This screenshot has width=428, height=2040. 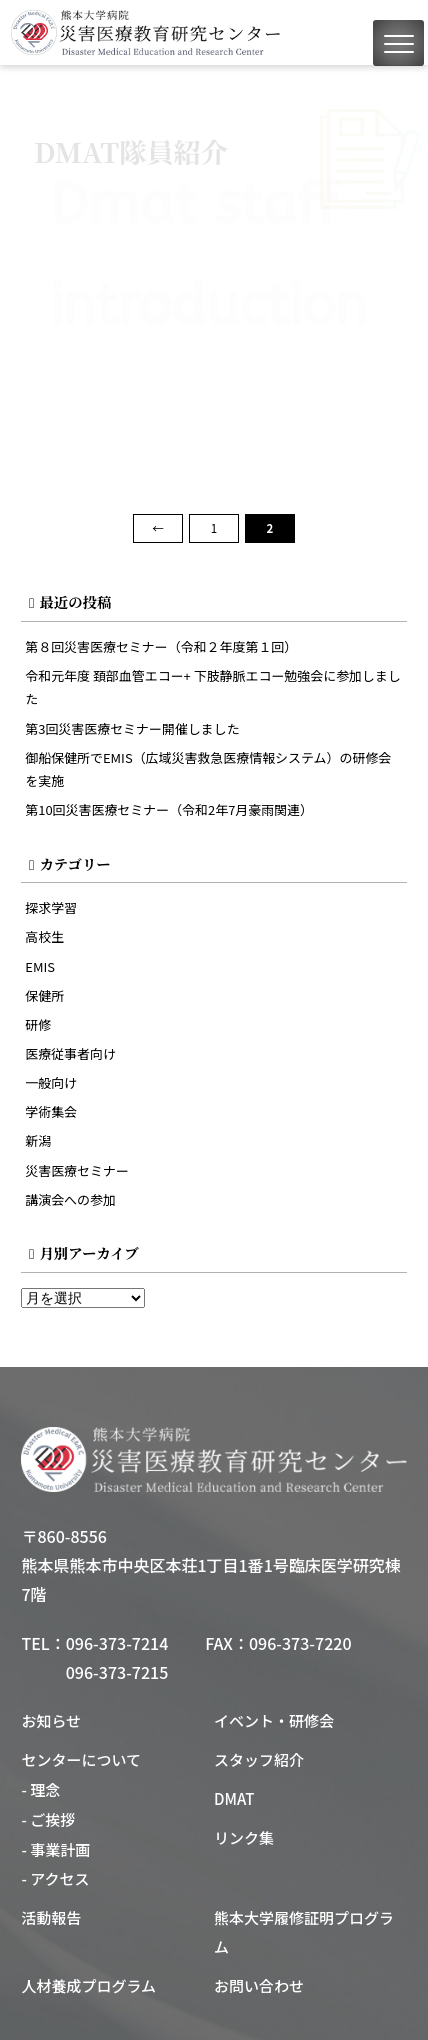 I want to click on 096-373-7215, so click(x=117, y=1672).